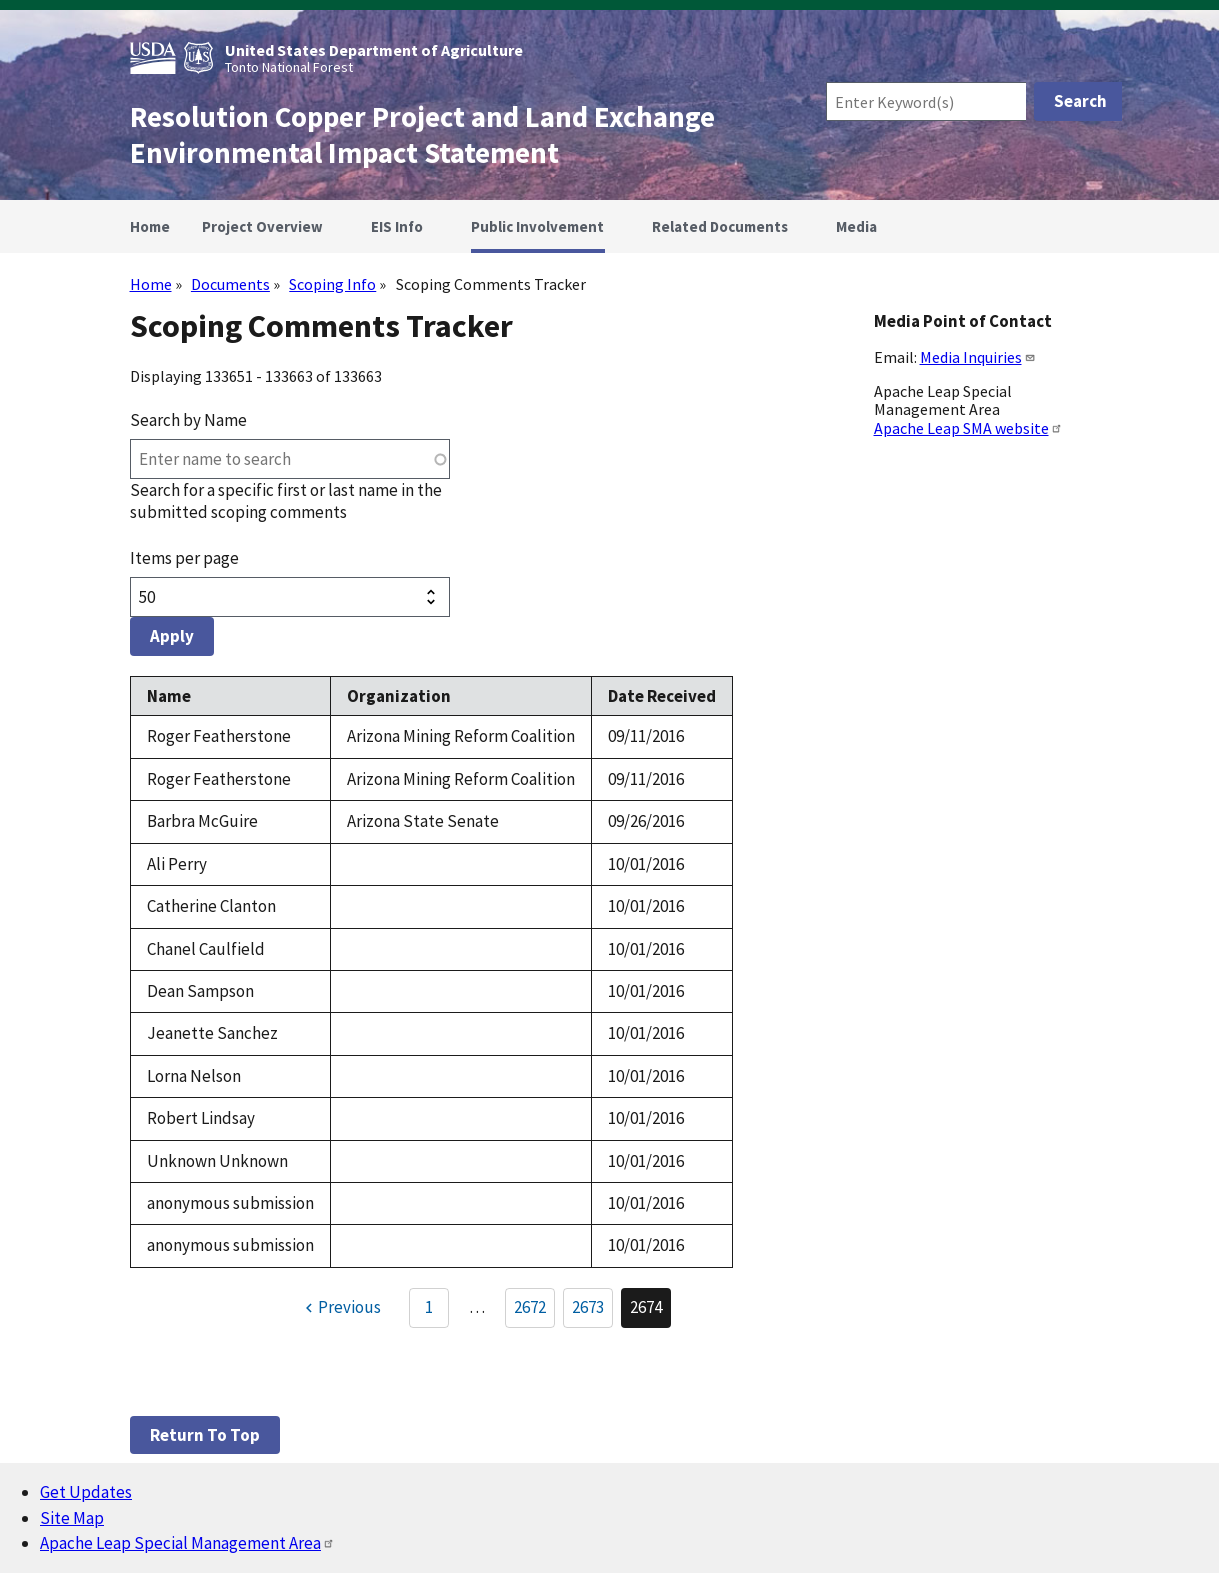  What do you see at coordinates (188, 420) in the screenshot?
I see `Search by Name` at bounding box center [188, 420].